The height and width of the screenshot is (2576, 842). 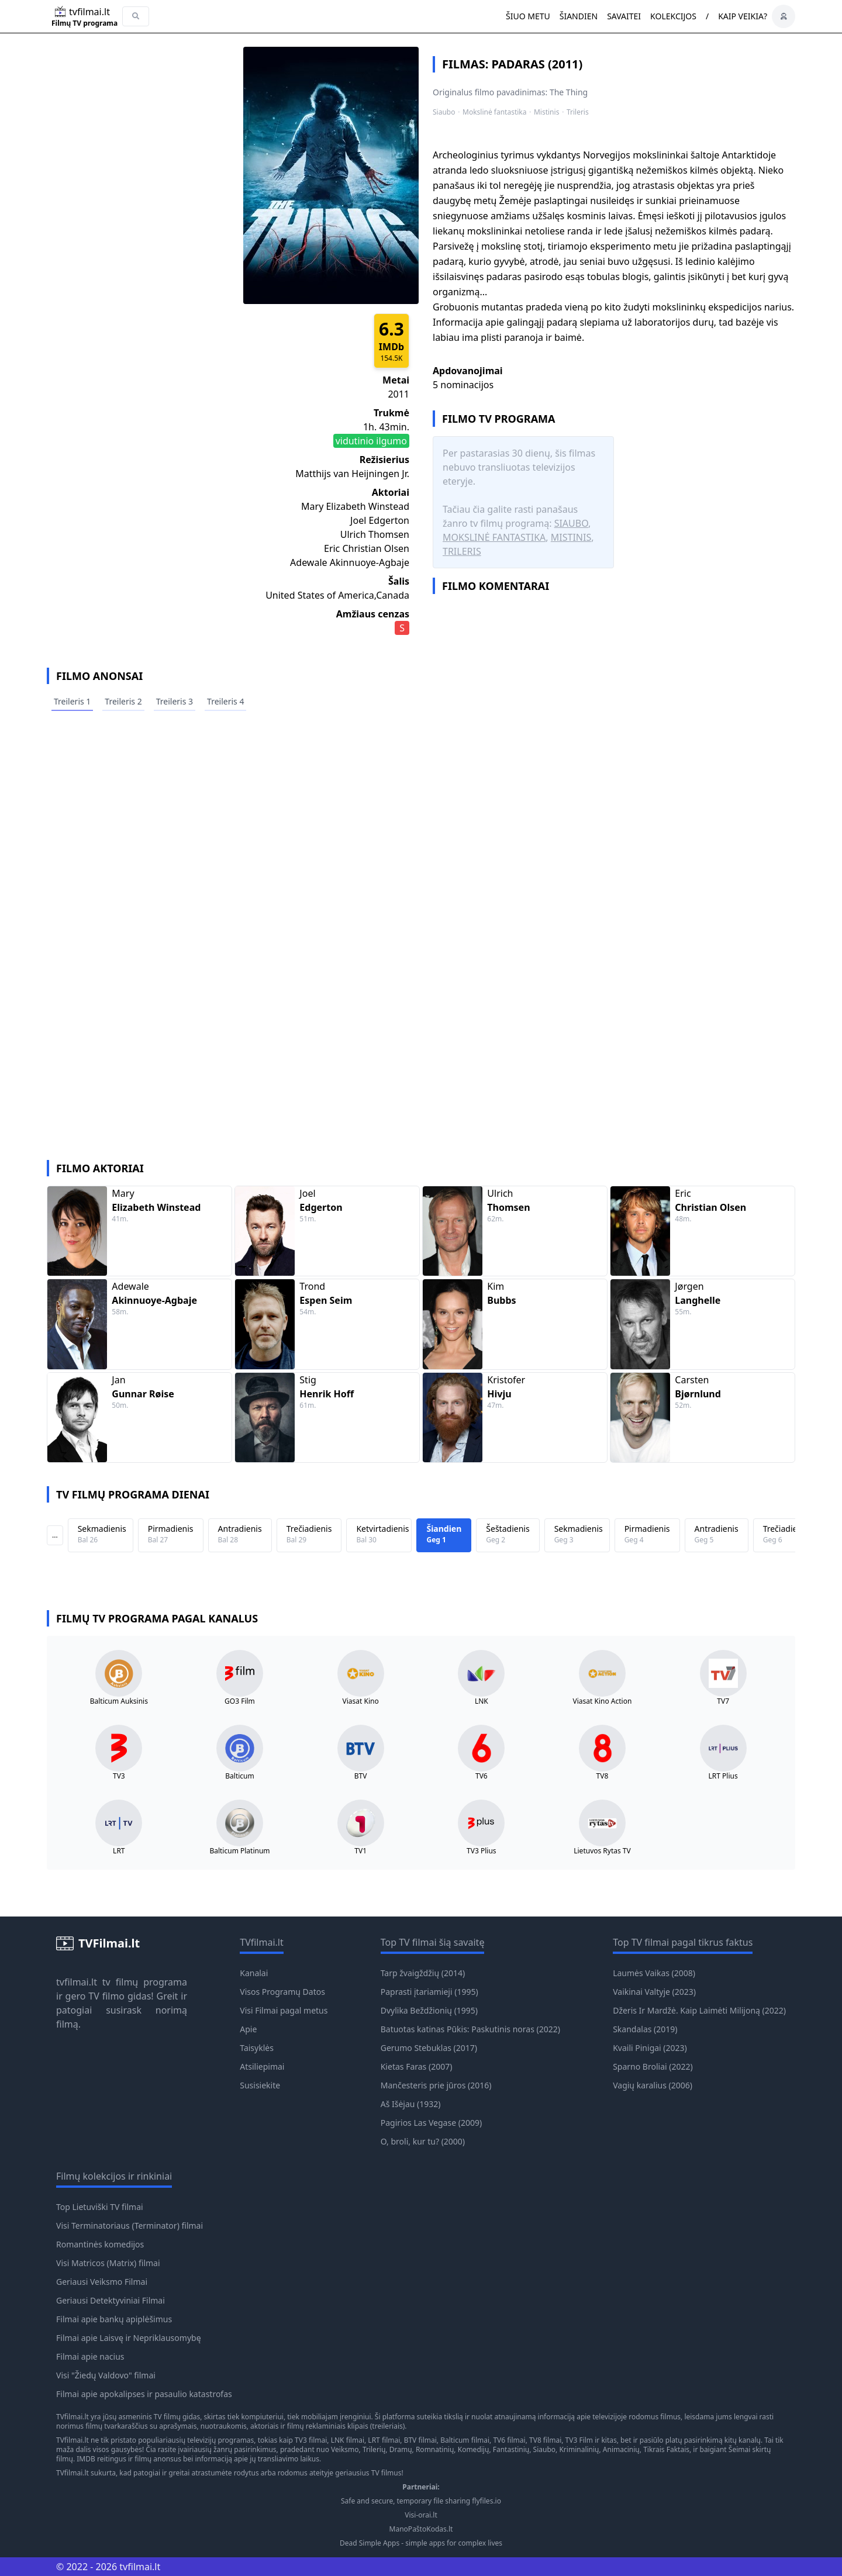 What do you see at coordinates (260, 2085) in the screenshot?
I see `Susisiekite` at bounding box center [260, 2085].